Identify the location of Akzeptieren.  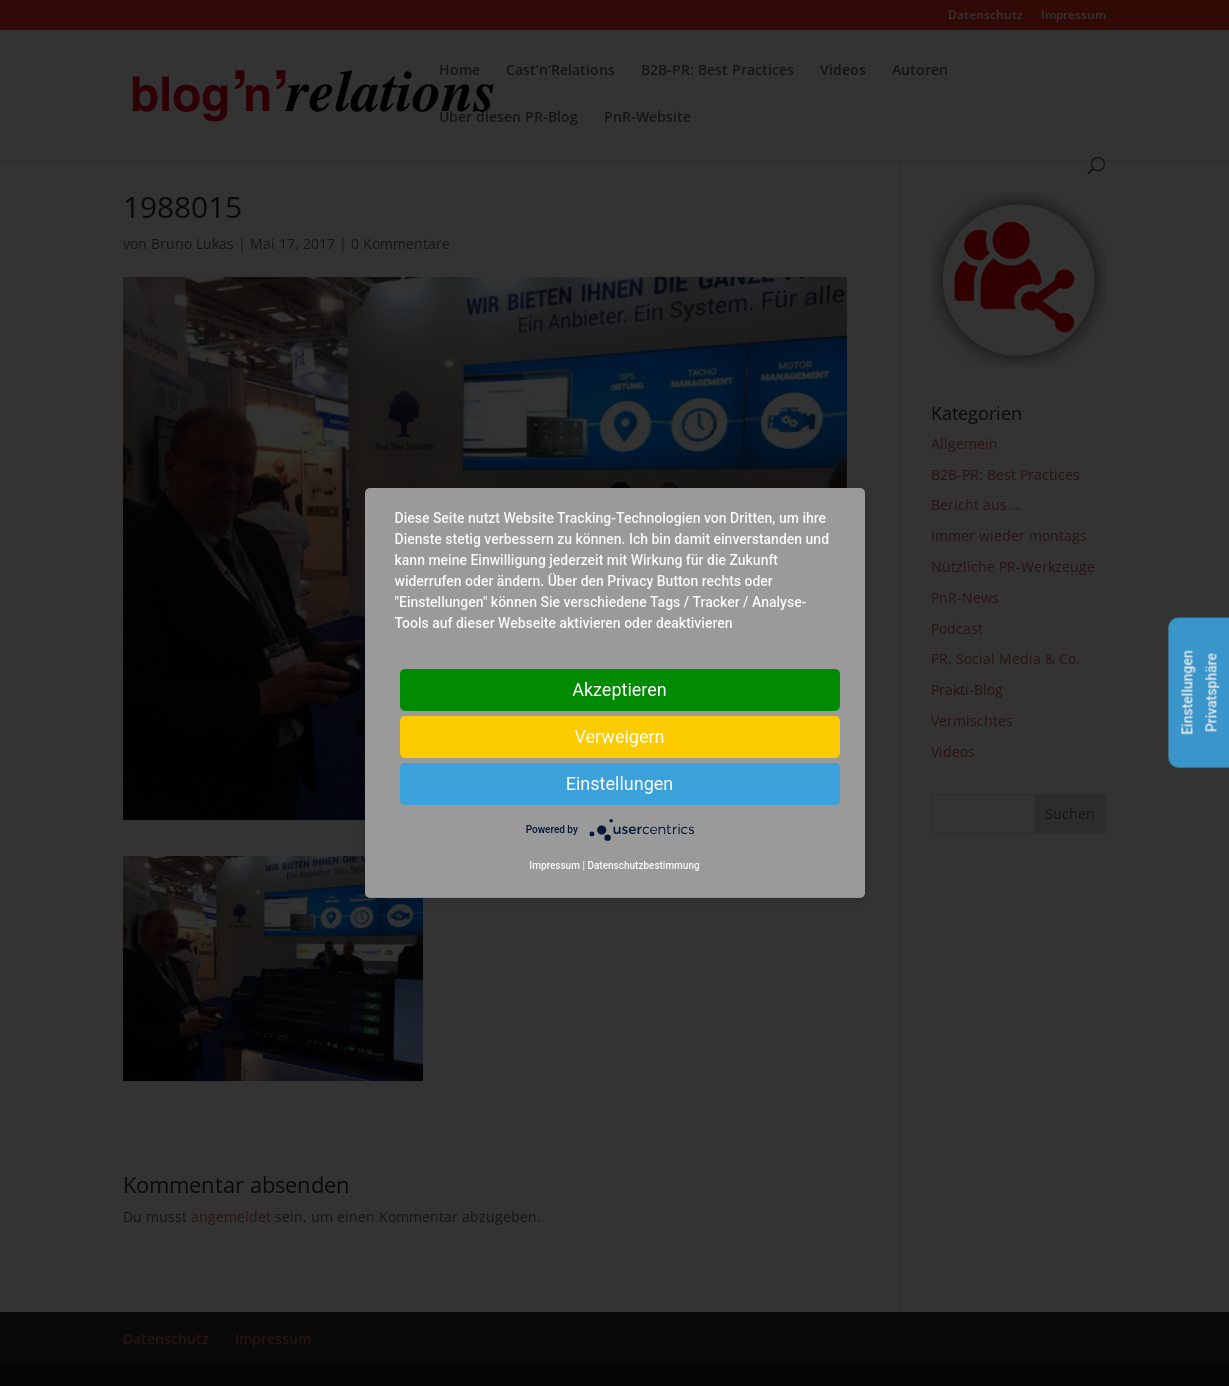
(619, 689).